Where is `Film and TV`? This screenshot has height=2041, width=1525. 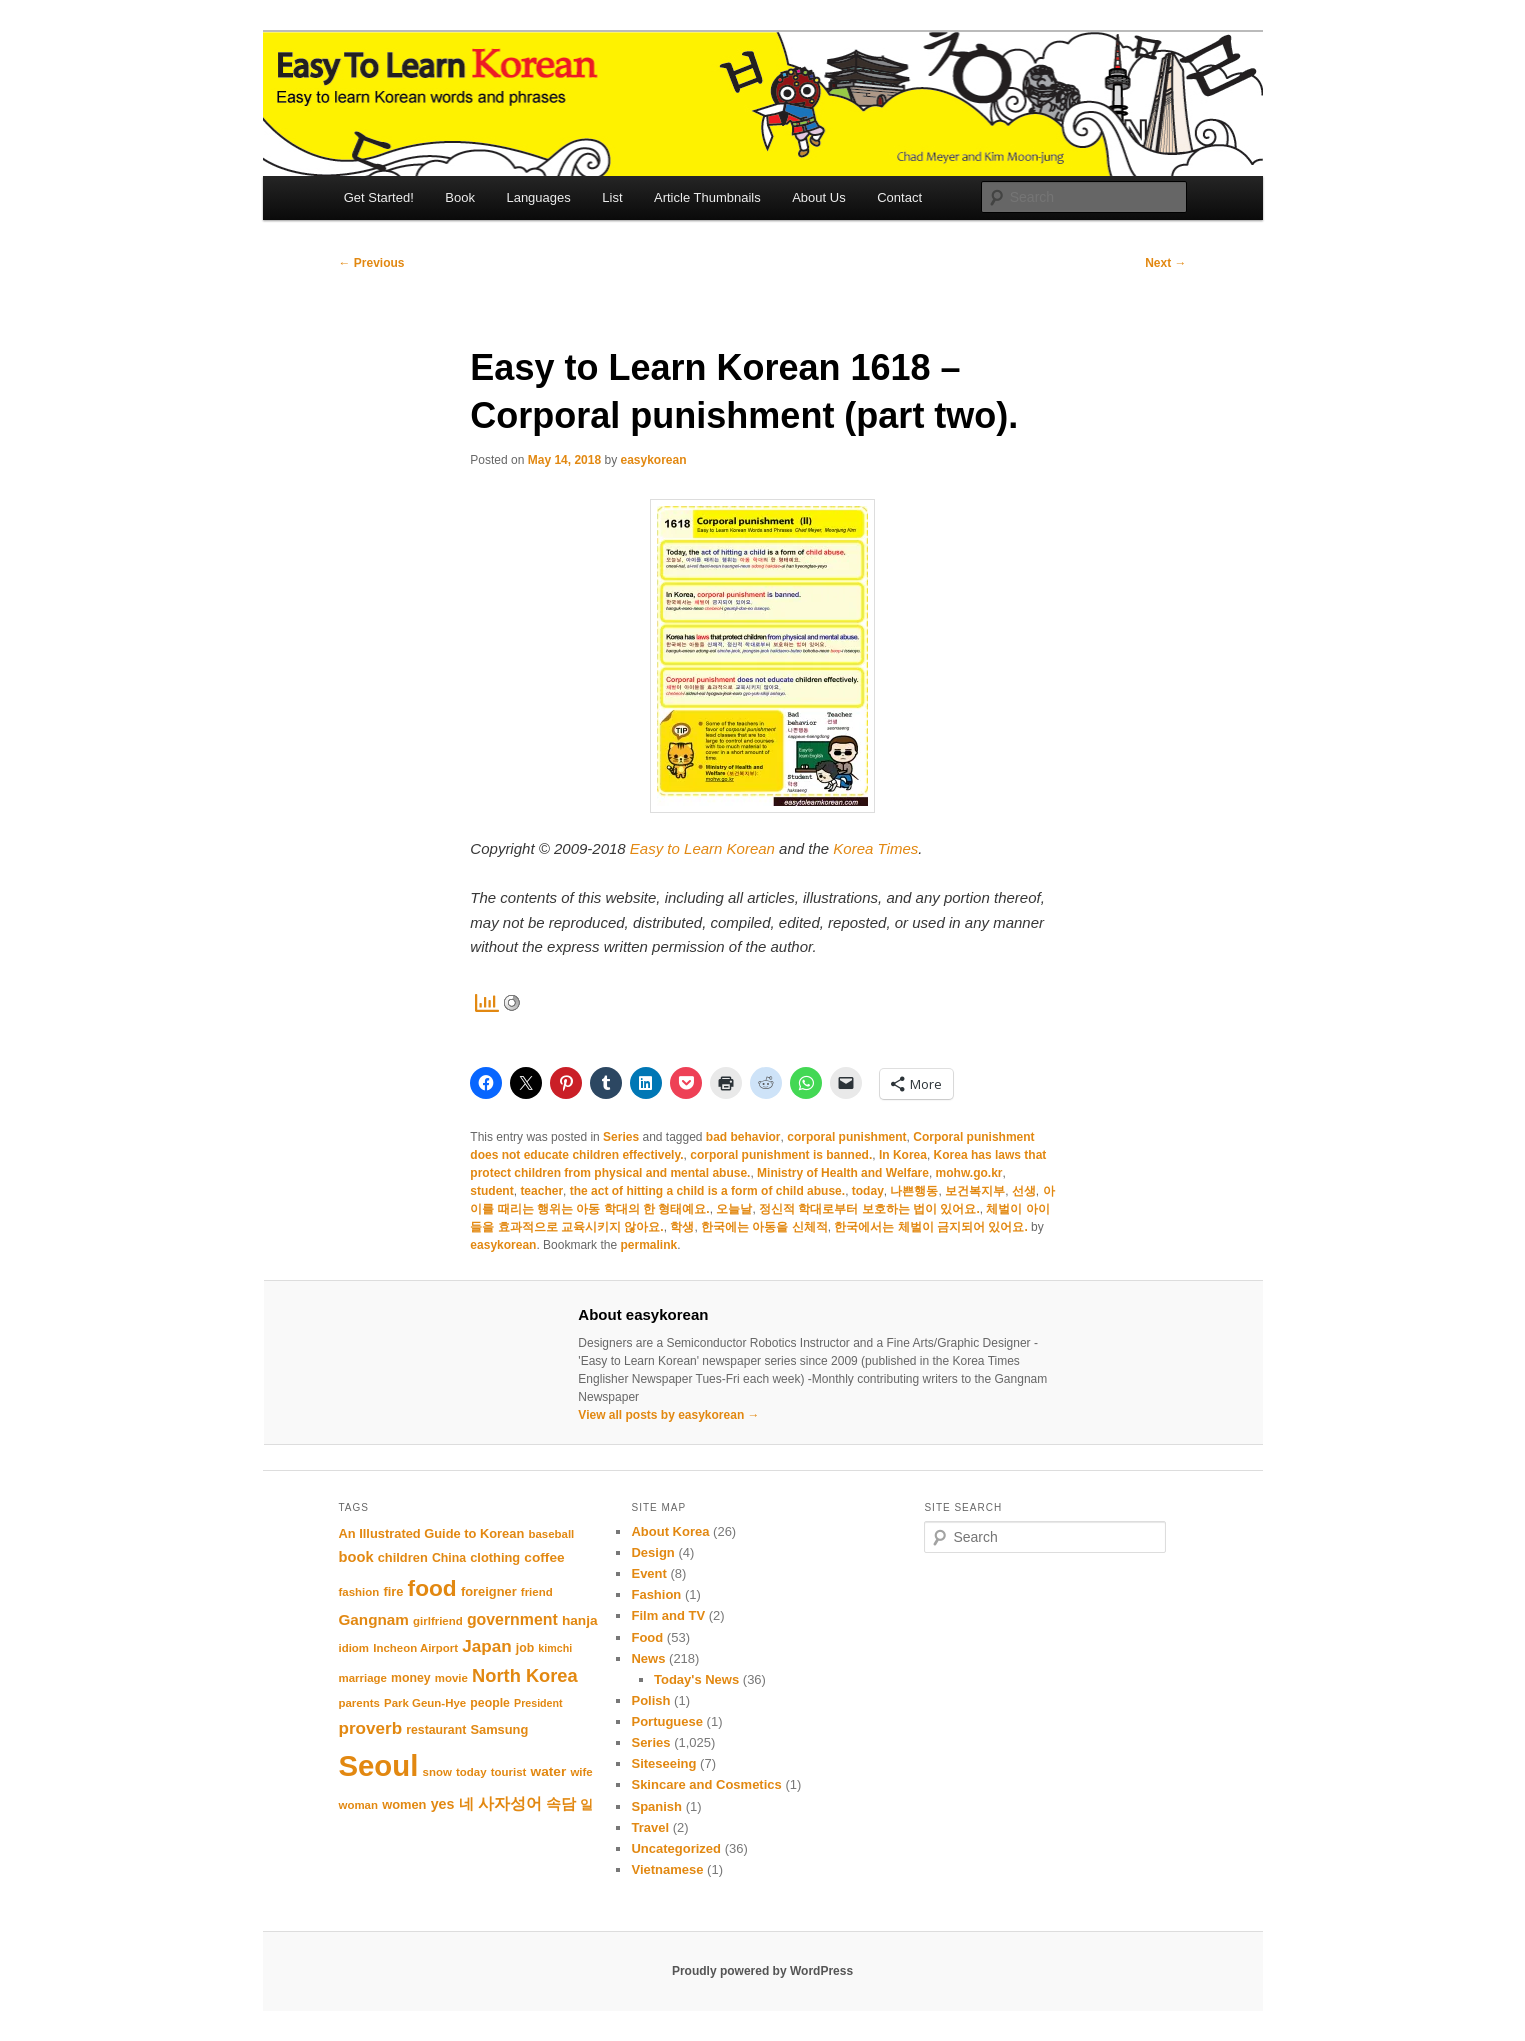
Film and TV is located at coordinates (668, 1615).